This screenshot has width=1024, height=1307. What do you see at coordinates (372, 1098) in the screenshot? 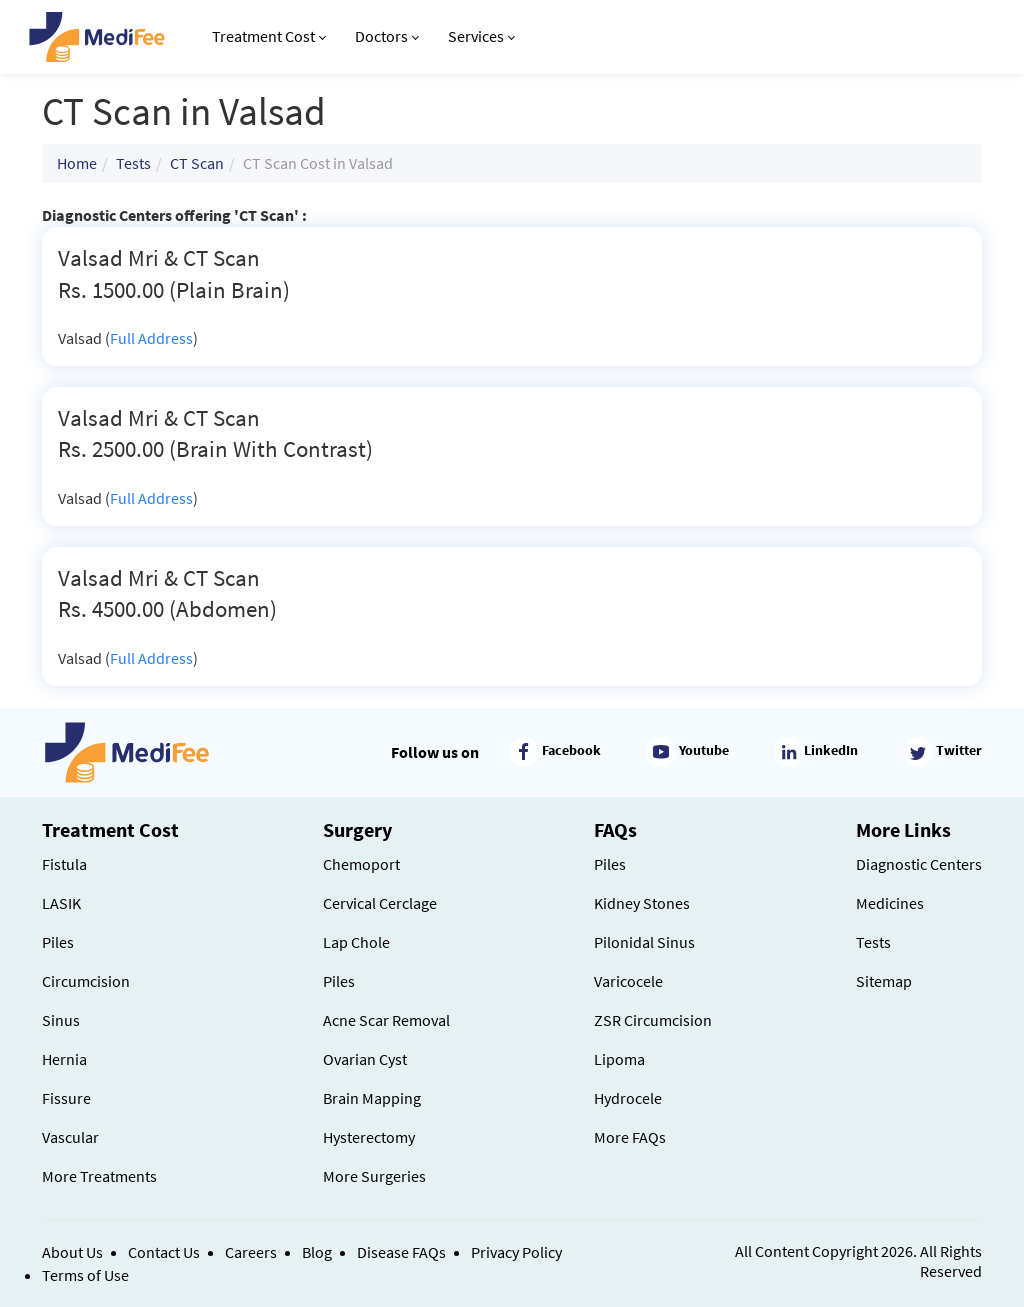
I see `Brain Mapping` at bounding box center [372, 1098].